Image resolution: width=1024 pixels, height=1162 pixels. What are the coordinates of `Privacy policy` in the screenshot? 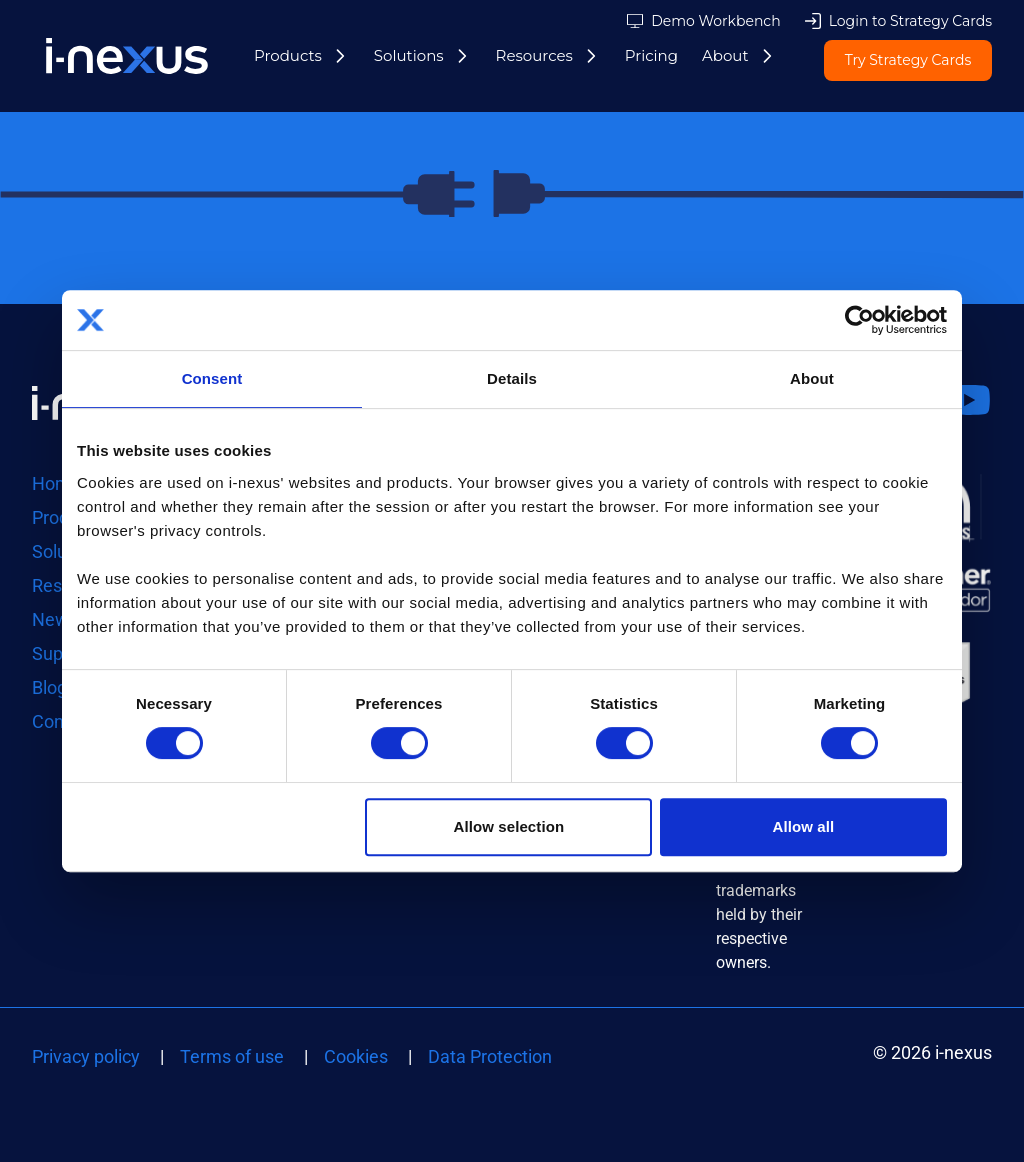 It's located at (86, 1056).